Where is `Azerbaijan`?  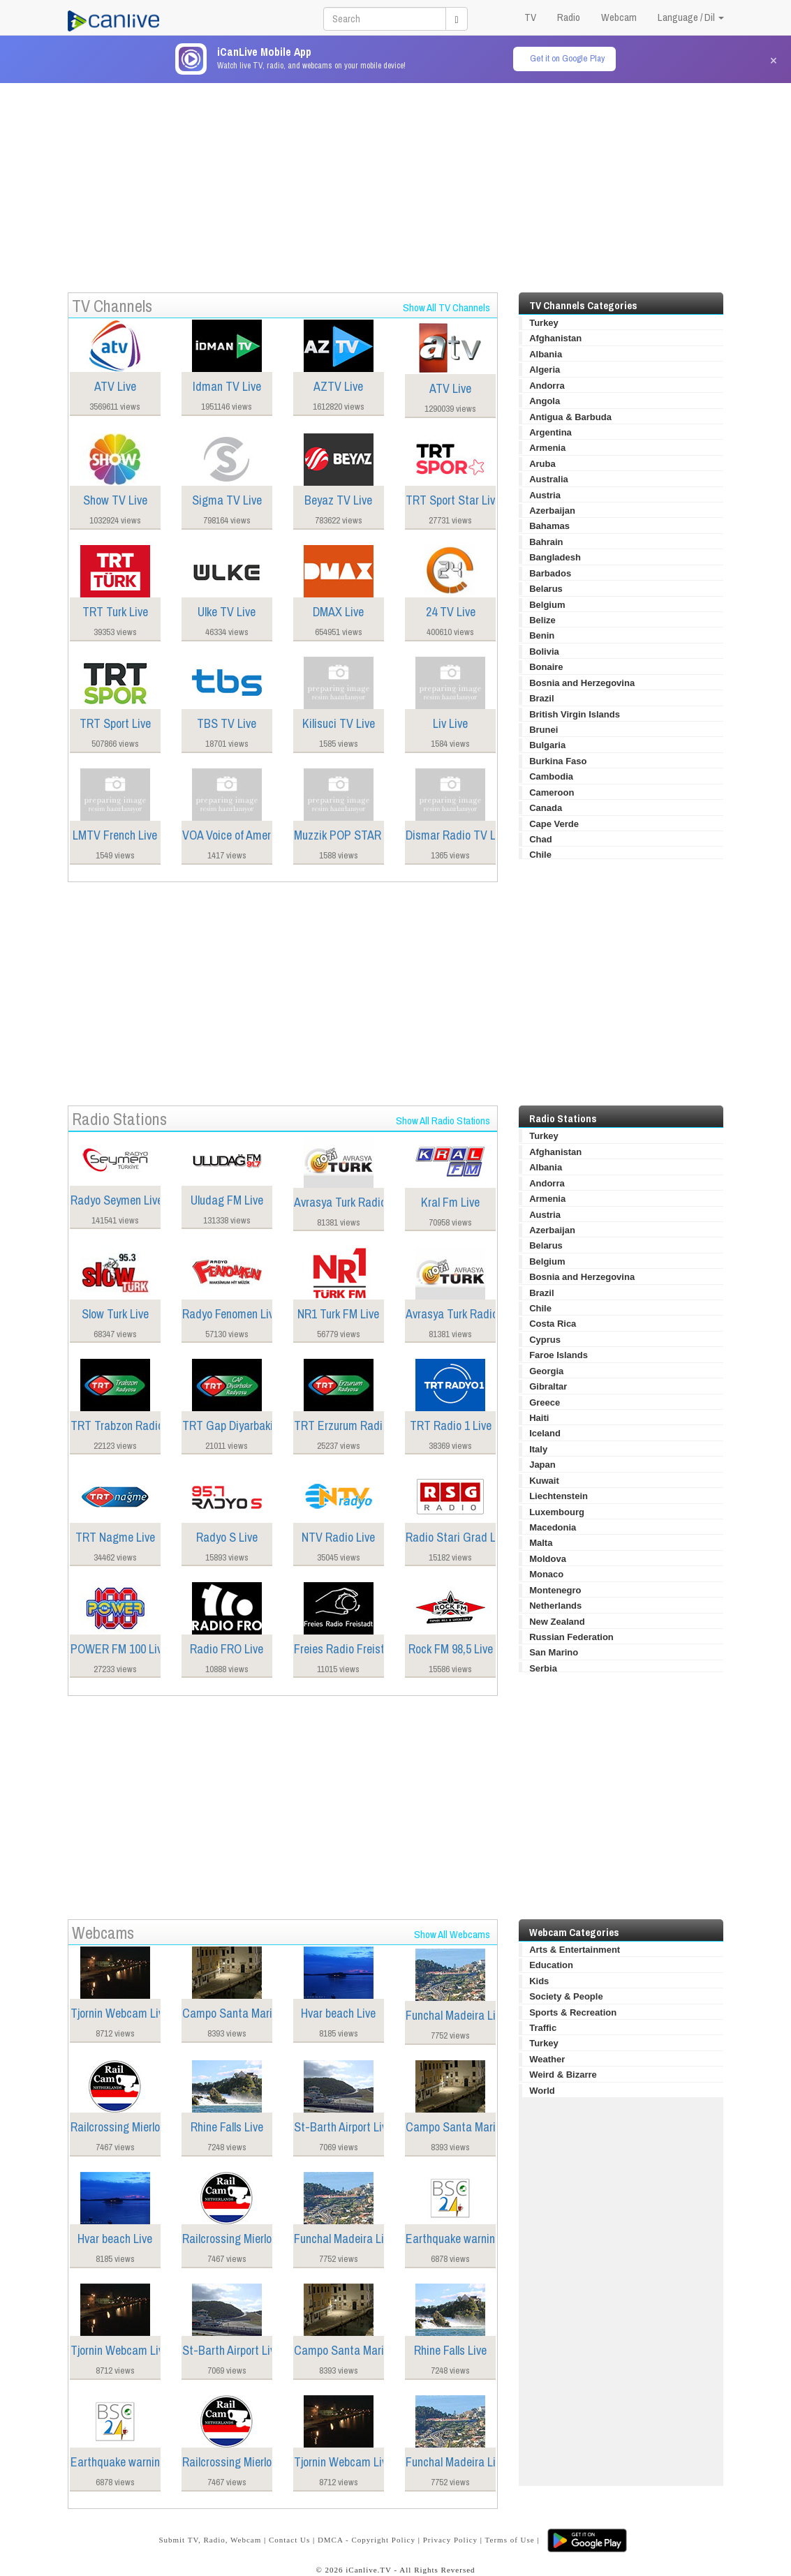
Azerbaijan is located at coordinates (552, 510).